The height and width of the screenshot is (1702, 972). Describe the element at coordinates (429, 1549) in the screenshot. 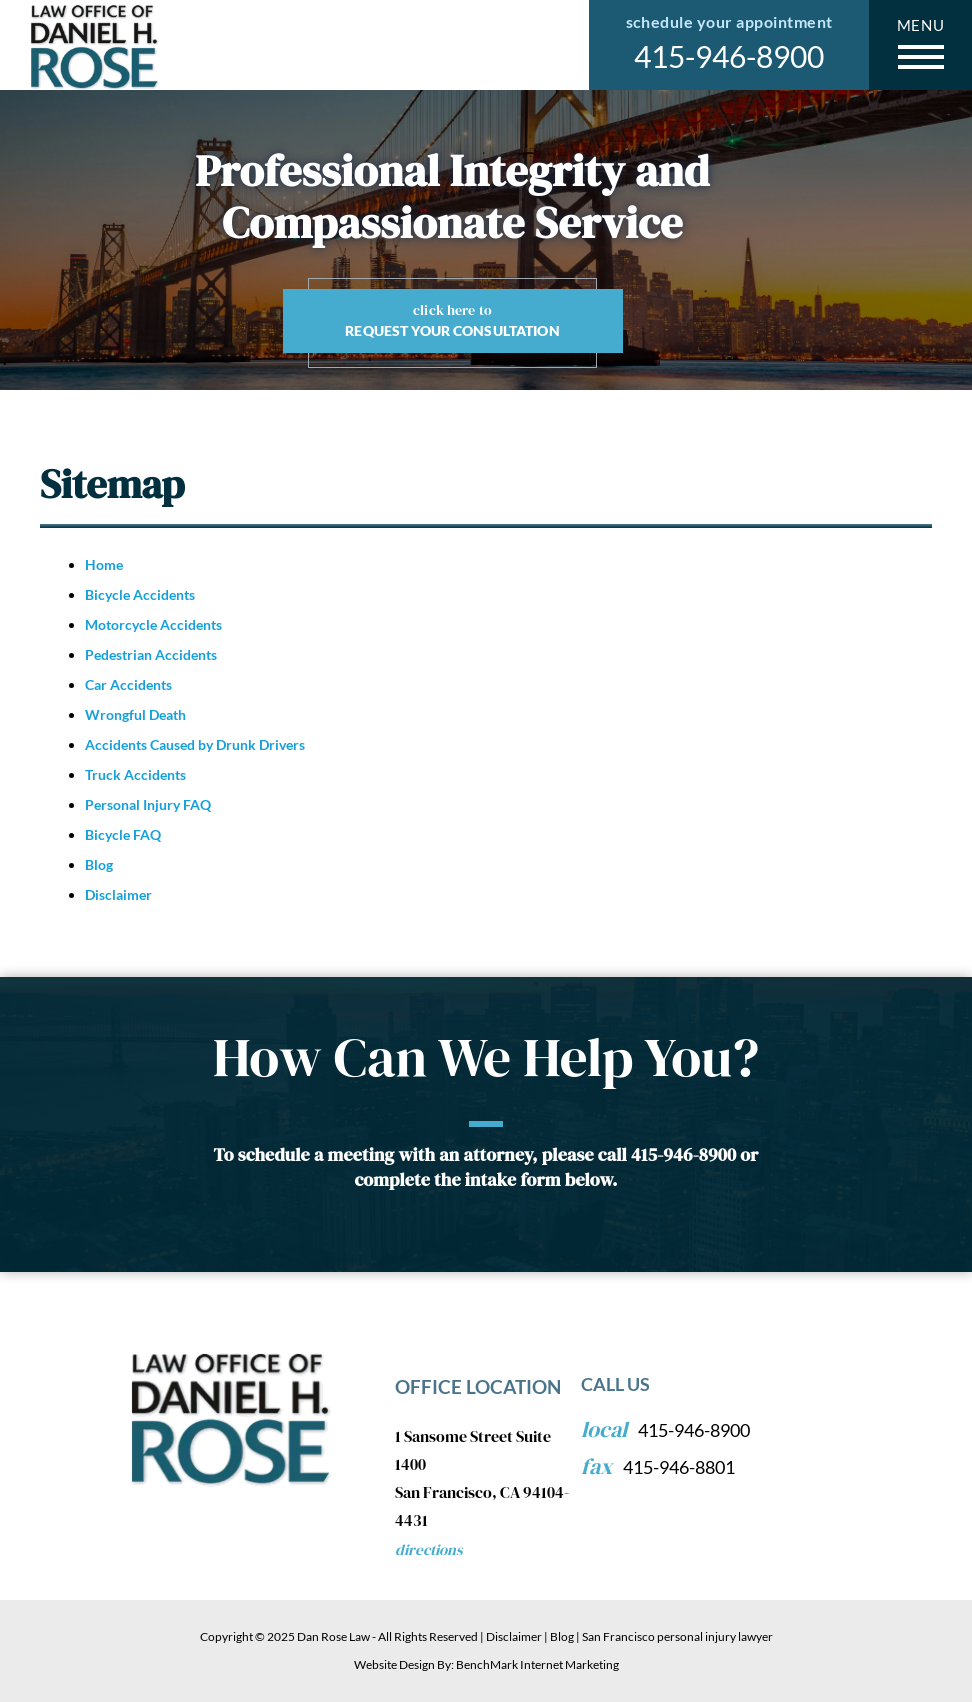

I see `Directions` at that location.